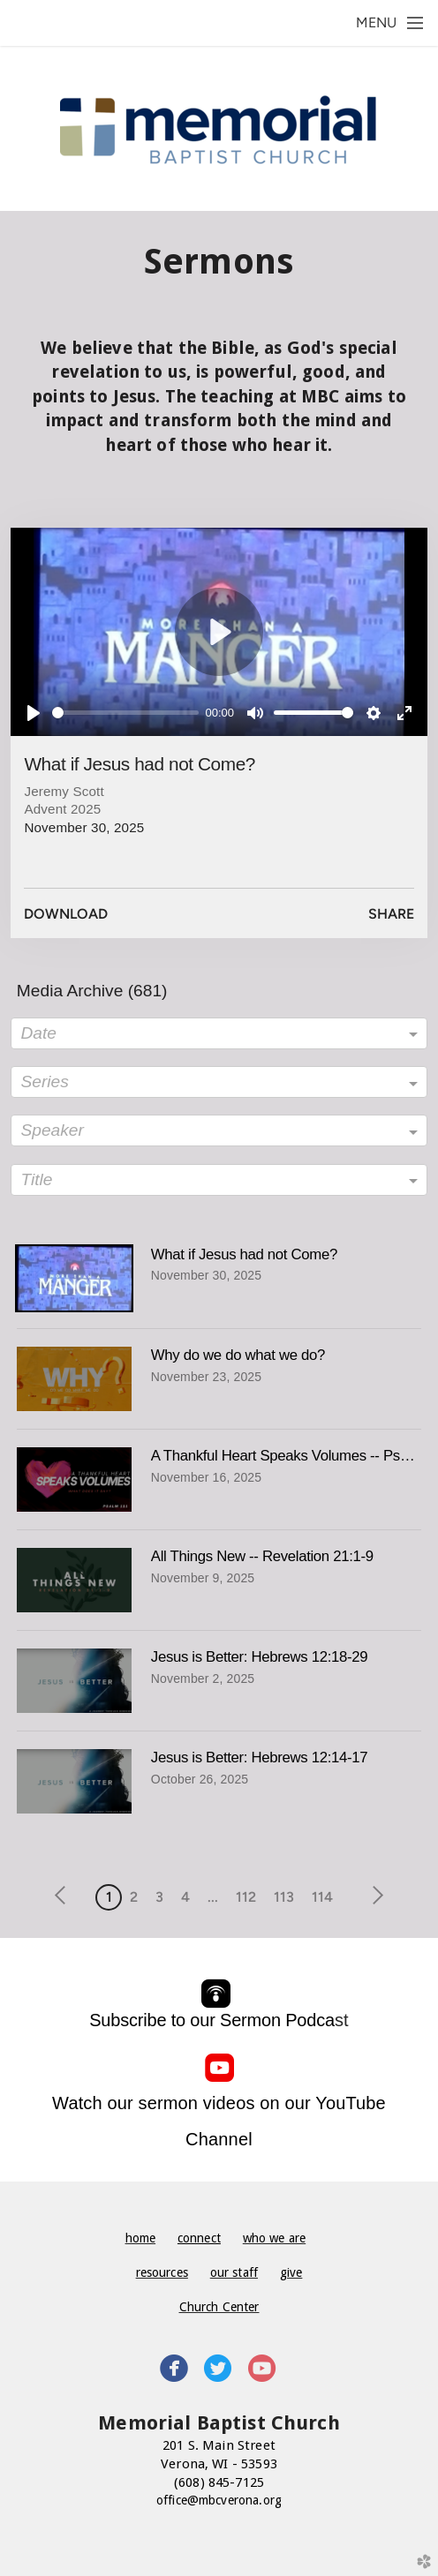 This screenshot has height=2576, width=438. What do you see at coordinates (219, 2500) in the screenshot?
I see `office@mbcverona.org` at bounding box center [219, 2500].